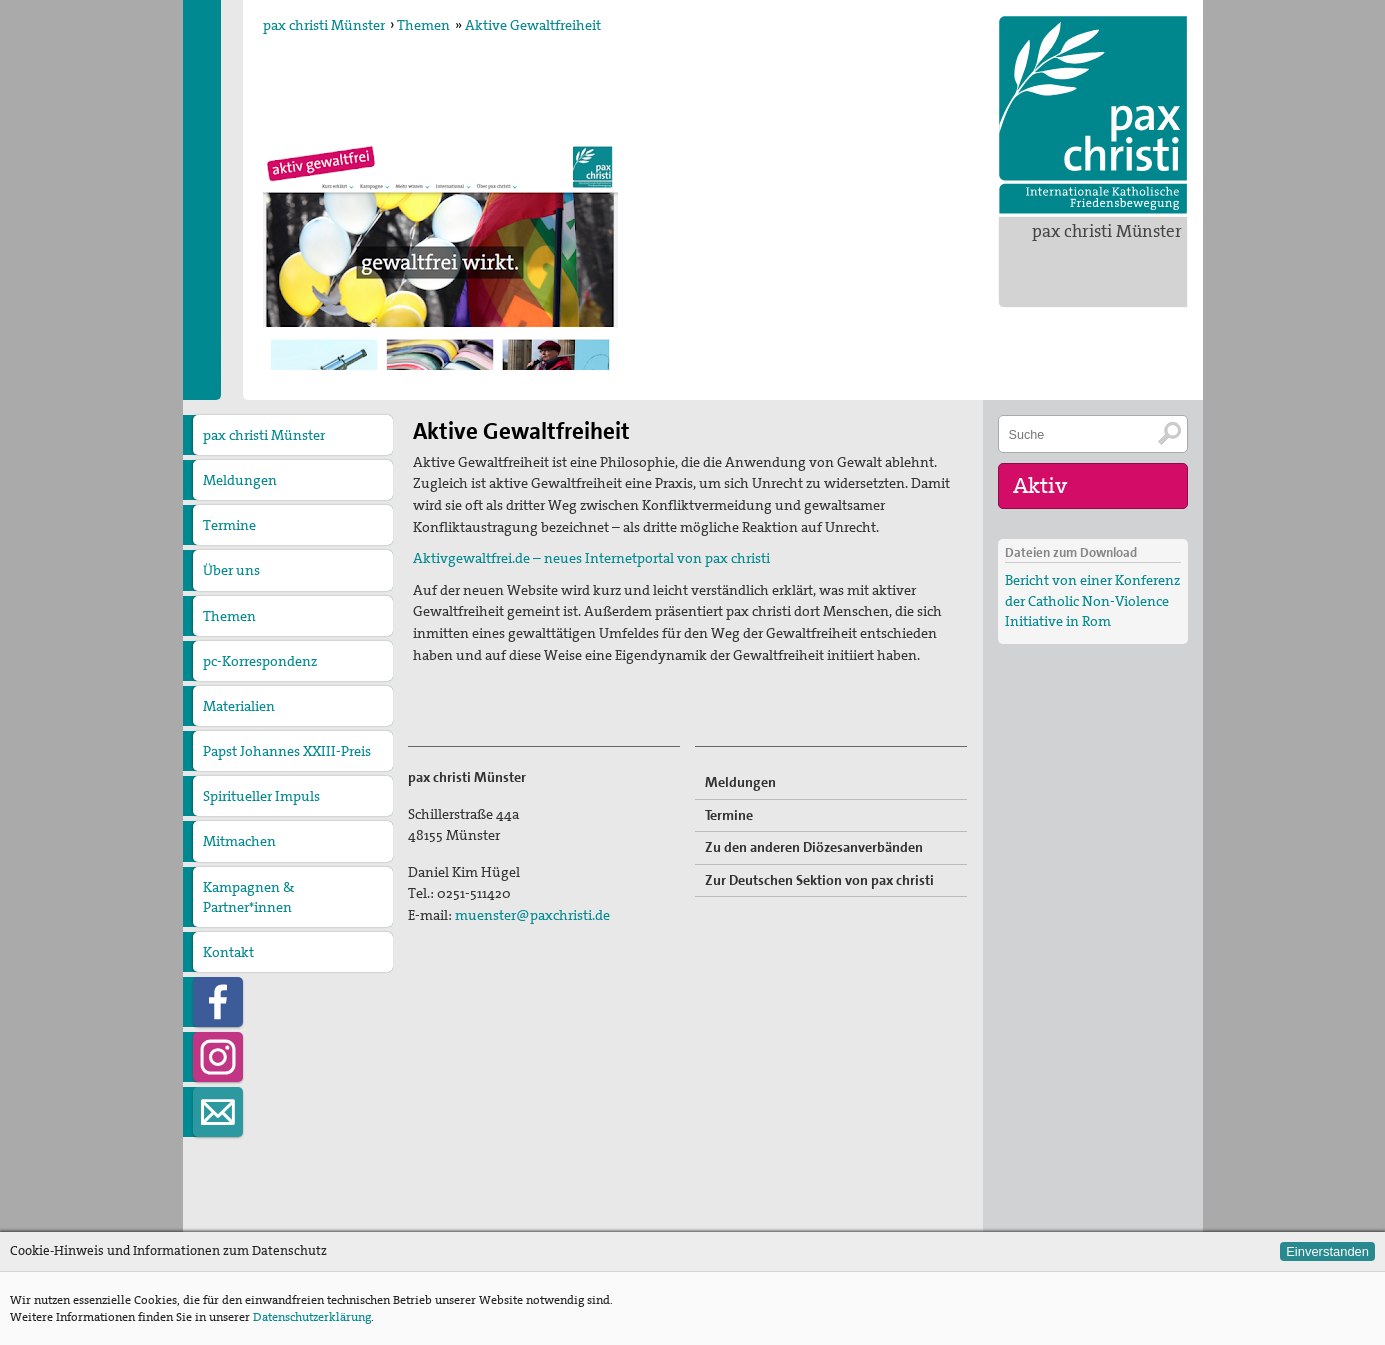 The image size is (1385, 1345). I want to click on Zu den anderen Diözesanverbänden, so click(814, 847).